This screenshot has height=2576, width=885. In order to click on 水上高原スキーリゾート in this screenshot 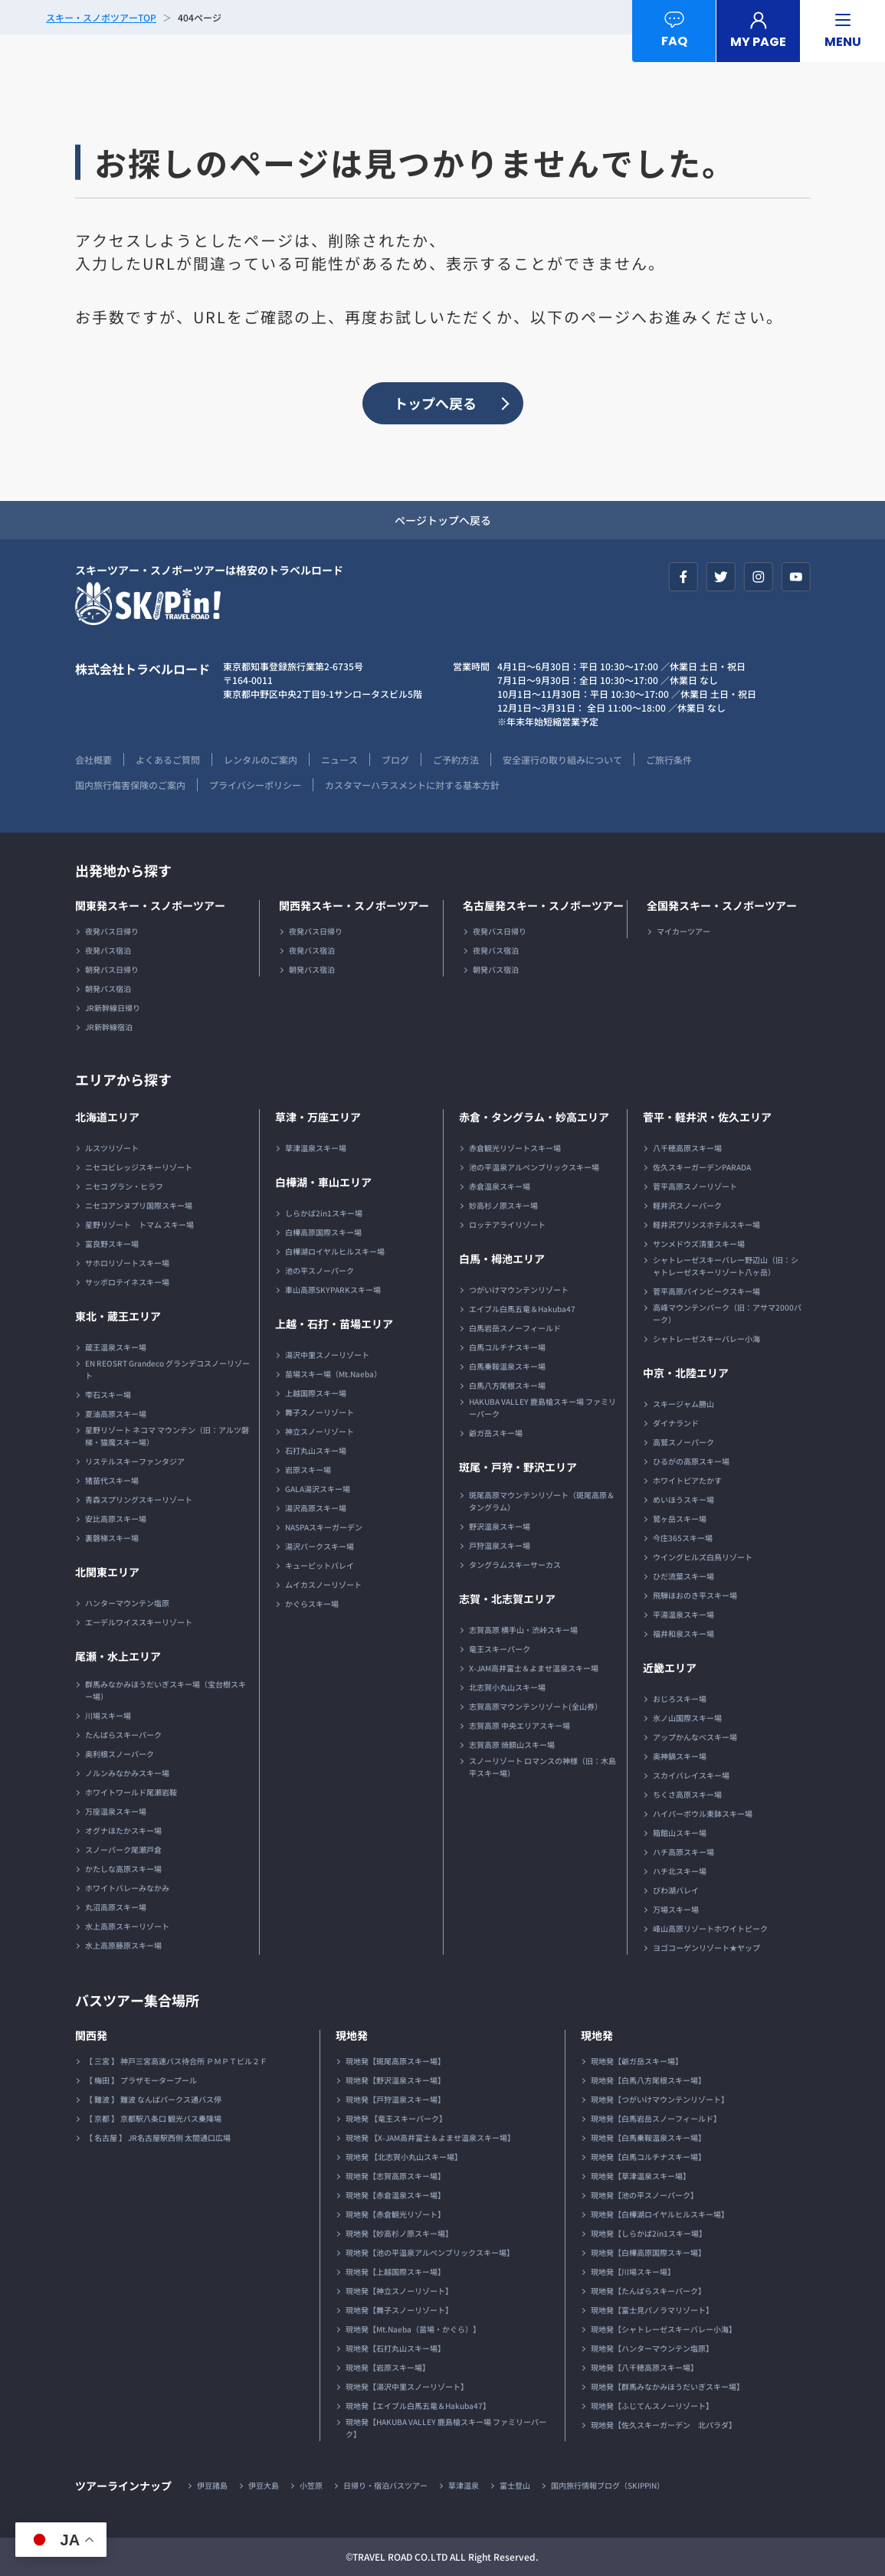, I will do `click(127, 1926)`.